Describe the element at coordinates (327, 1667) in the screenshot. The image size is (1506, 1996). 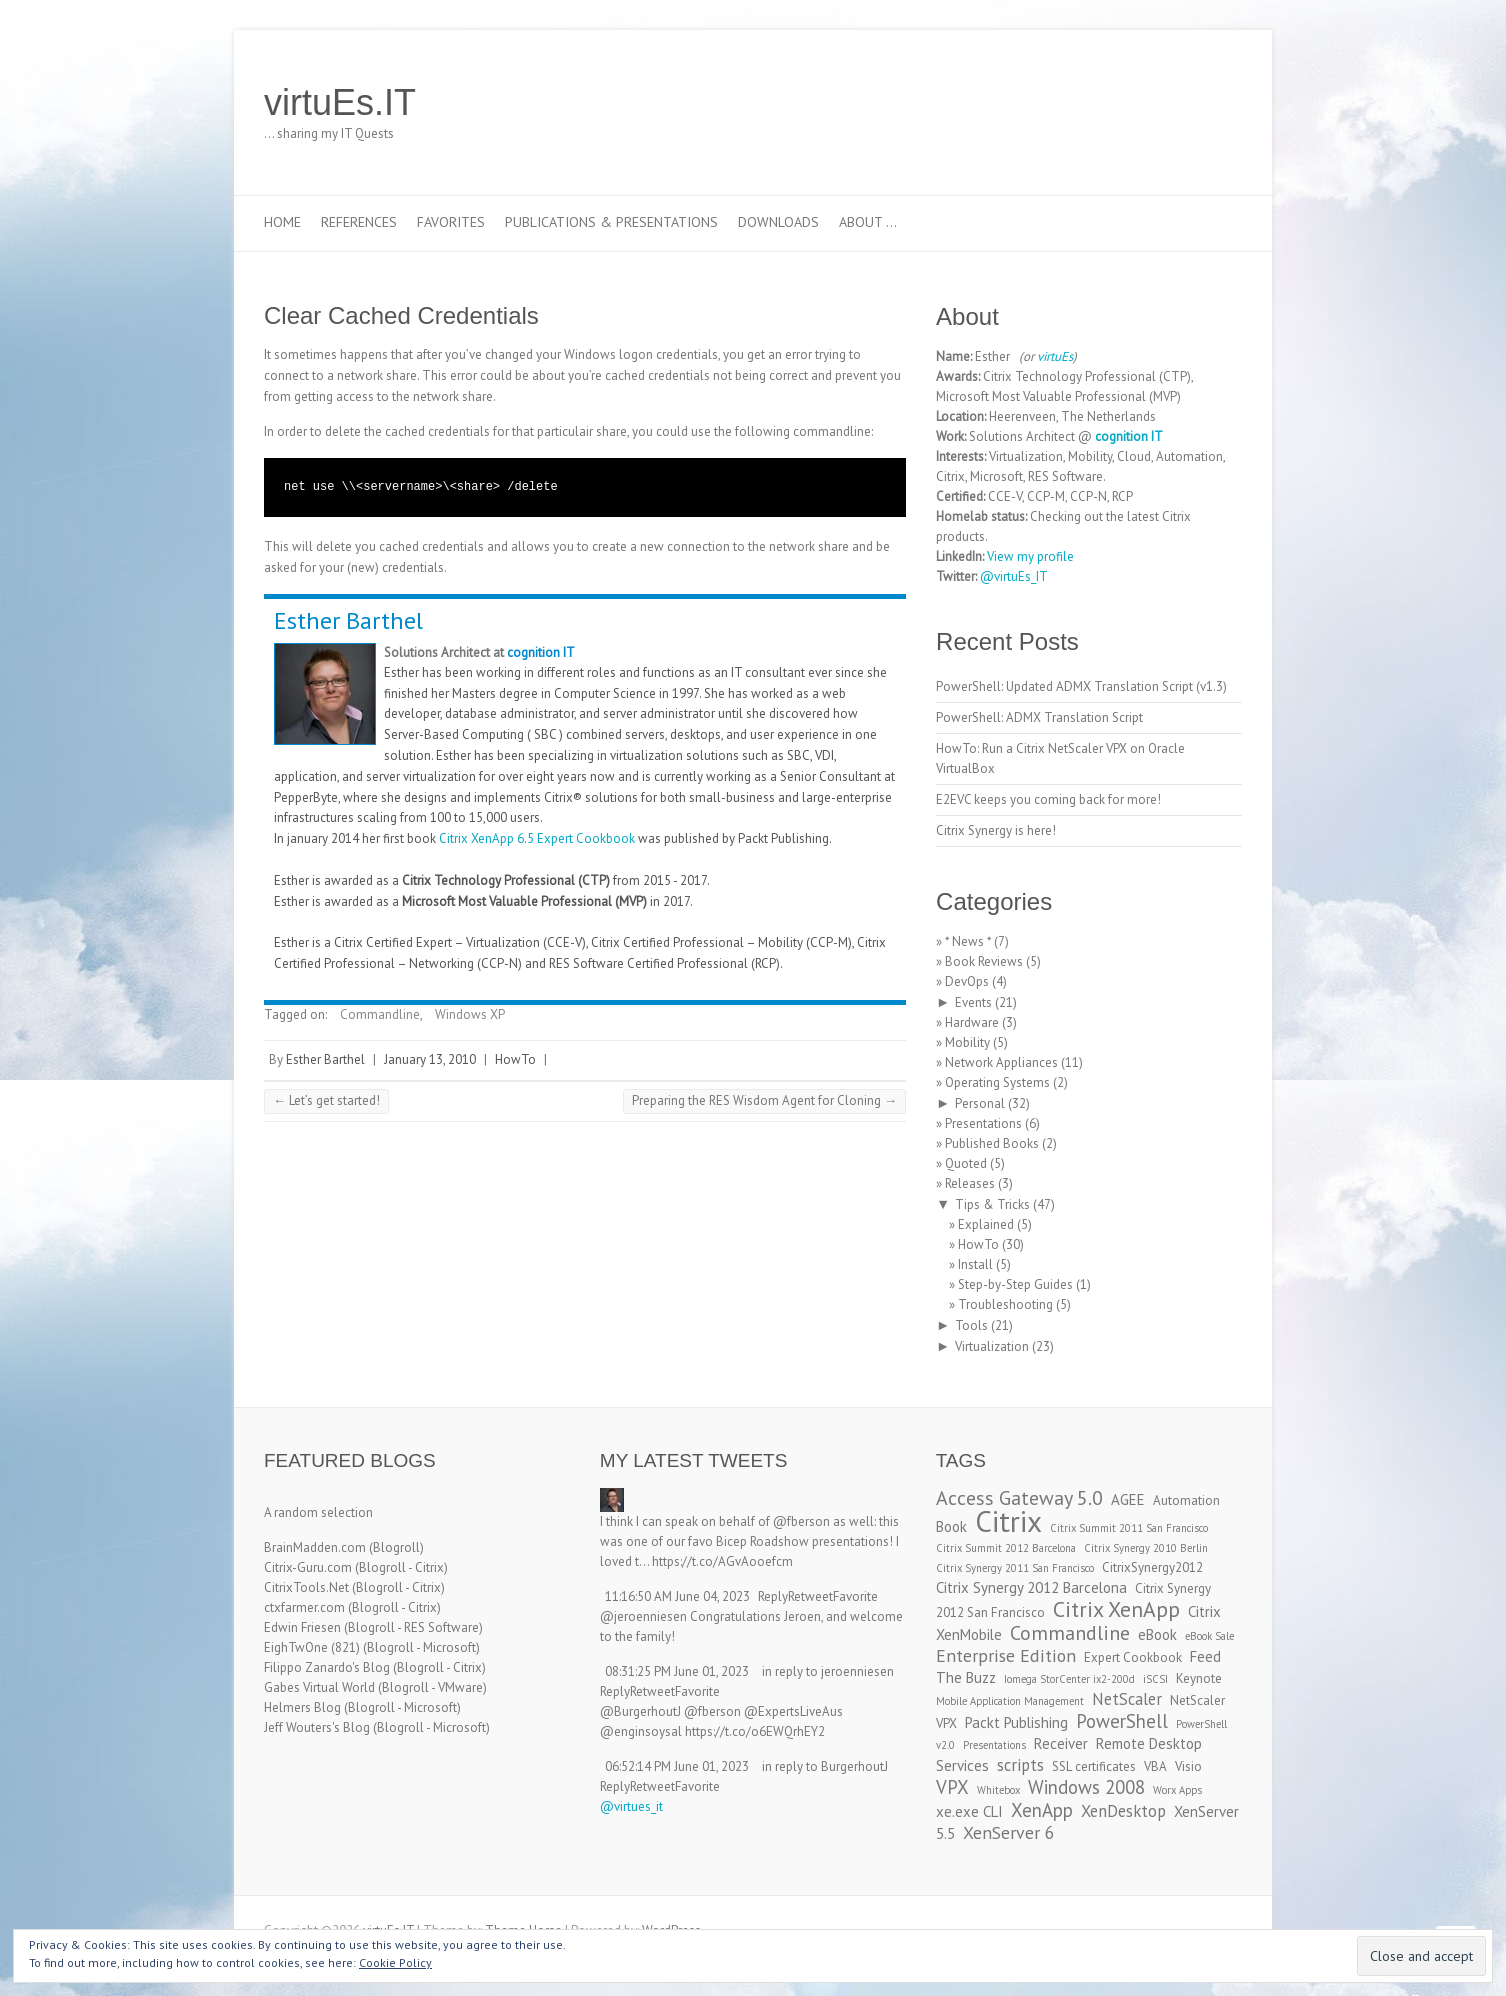
I see `Filippo Zanardo's Blog` at that location.